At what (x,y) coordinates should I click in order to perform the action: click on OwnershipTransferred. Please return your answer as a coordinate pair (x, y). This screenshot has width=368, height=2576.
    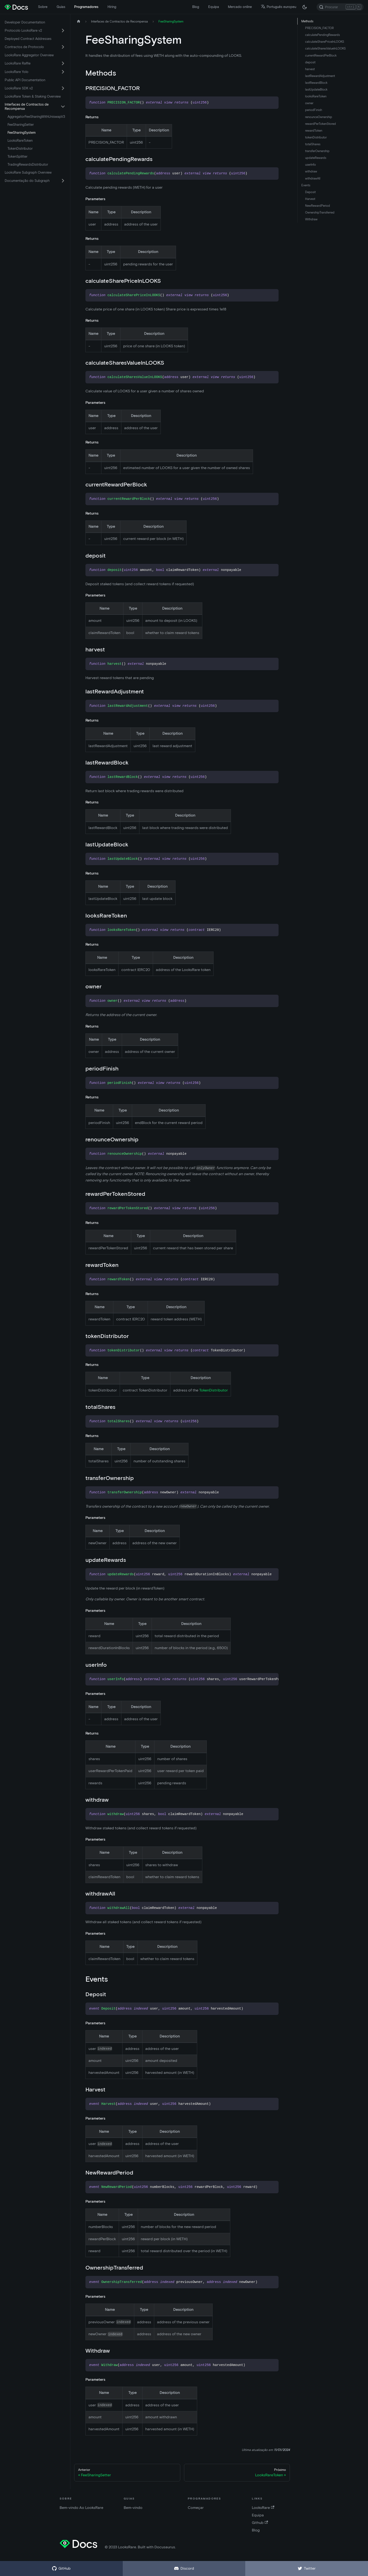
    Looking at the image, I should click on (319, 212).